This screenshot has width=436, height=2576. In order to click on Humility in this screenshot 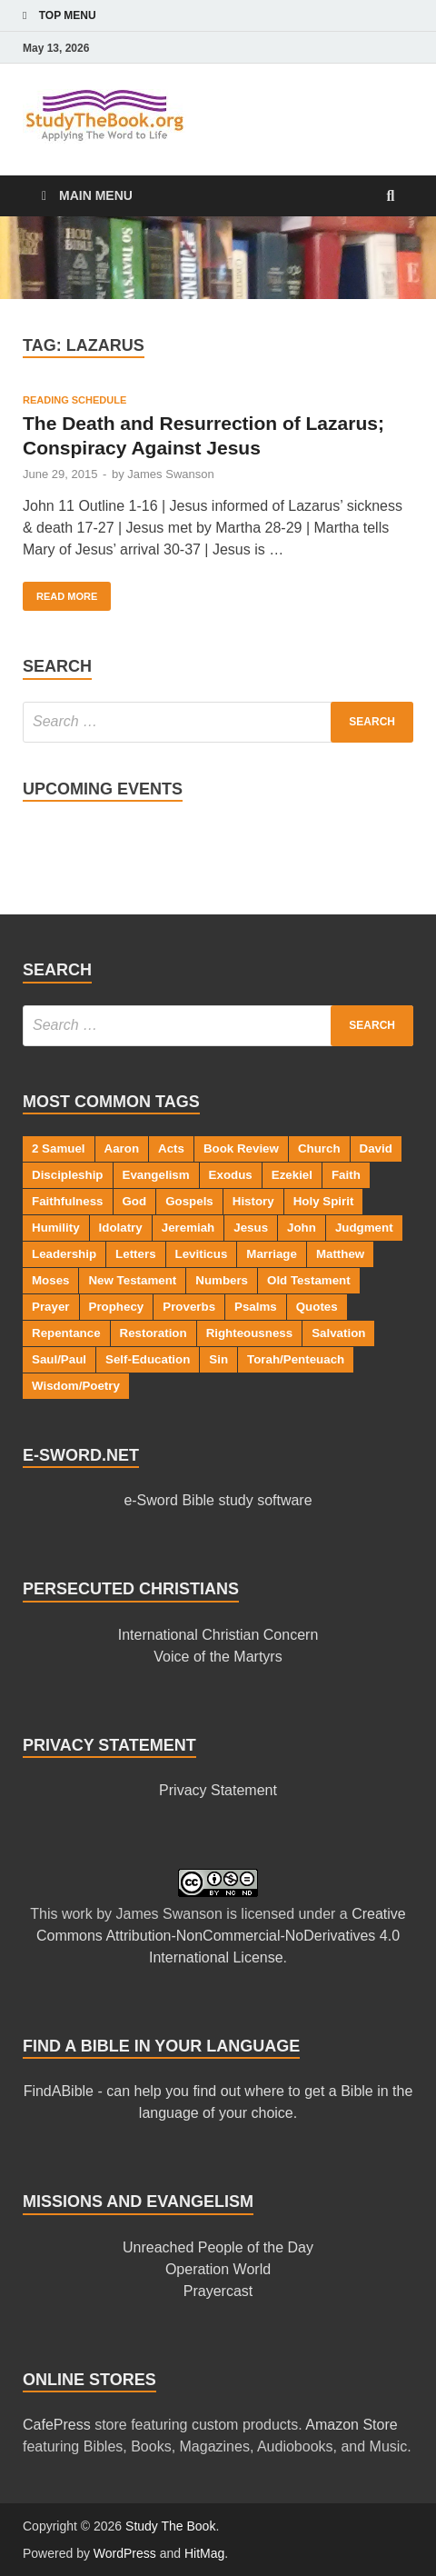, I will do `click(56, 1227)`.